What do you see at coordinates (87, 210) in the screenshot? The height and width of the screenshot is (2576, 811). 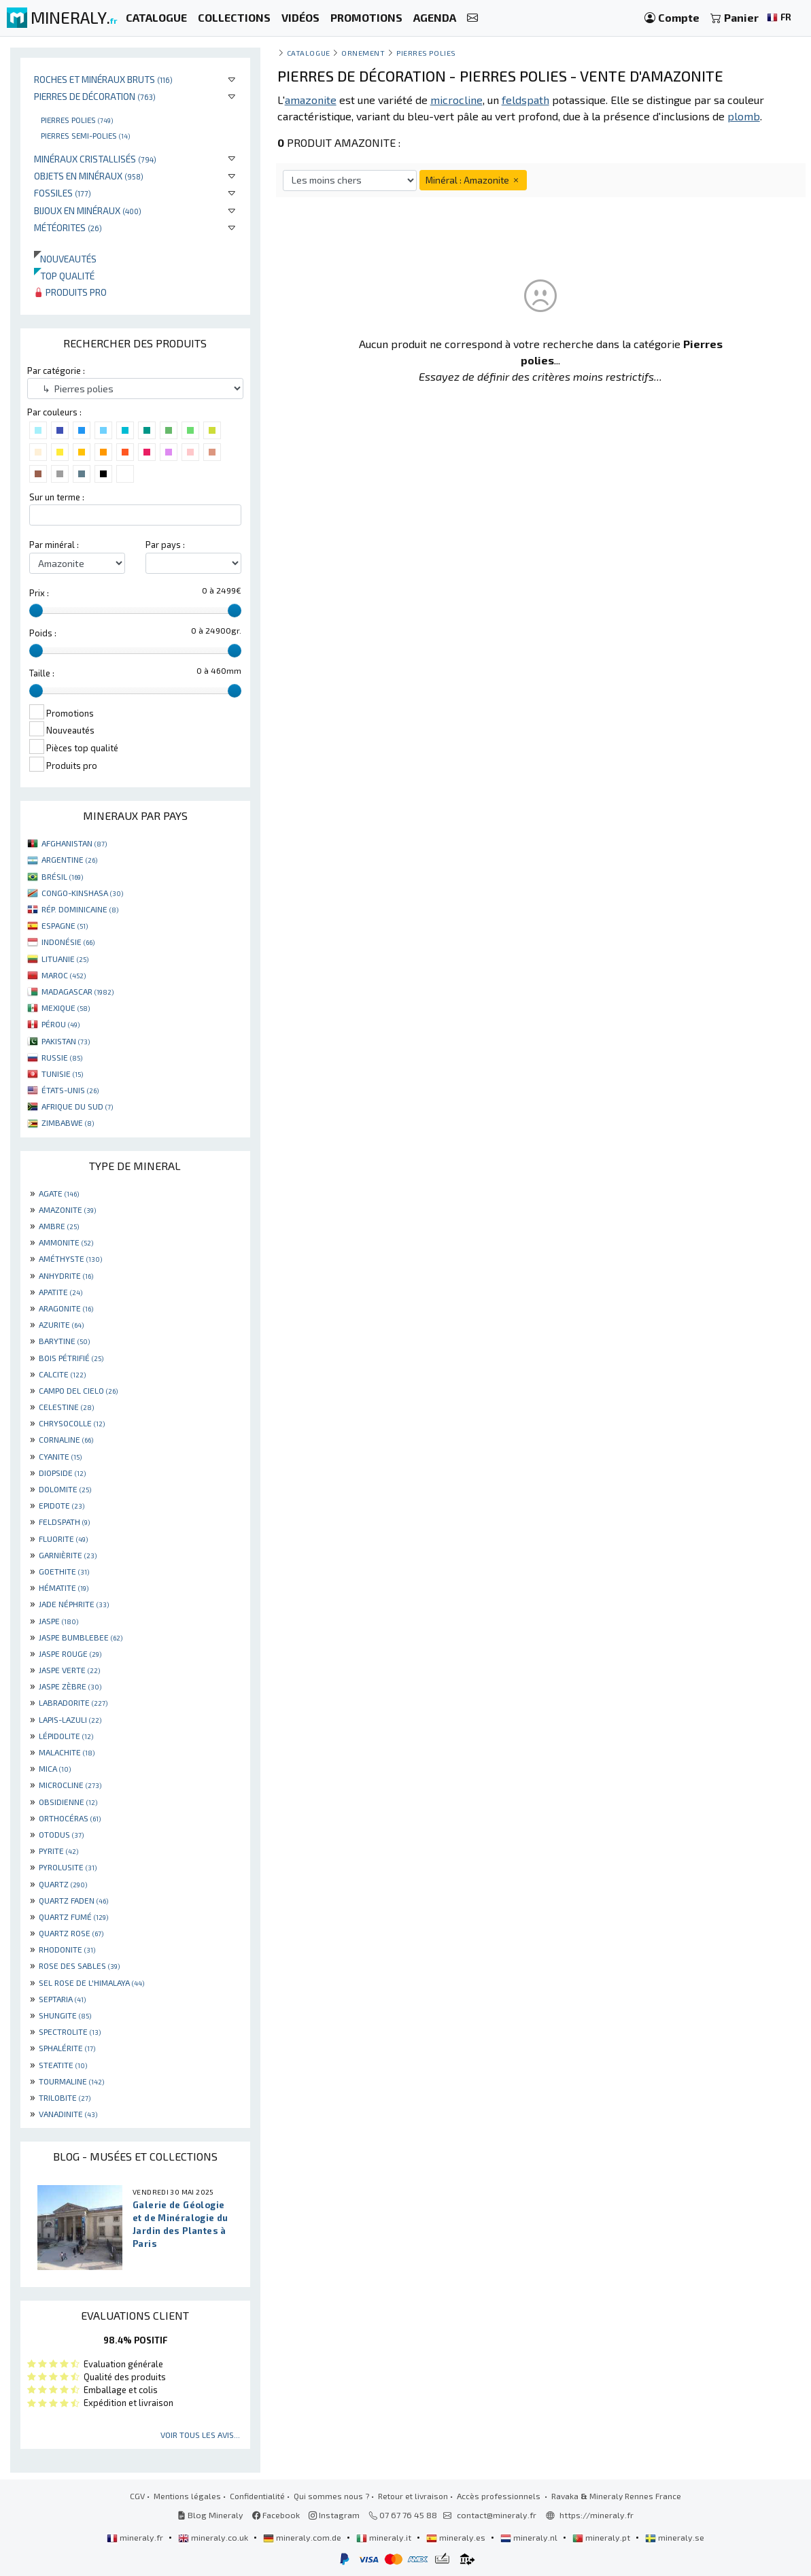 I see `Bijoux en minéraux` at bounding box center [87, 210].